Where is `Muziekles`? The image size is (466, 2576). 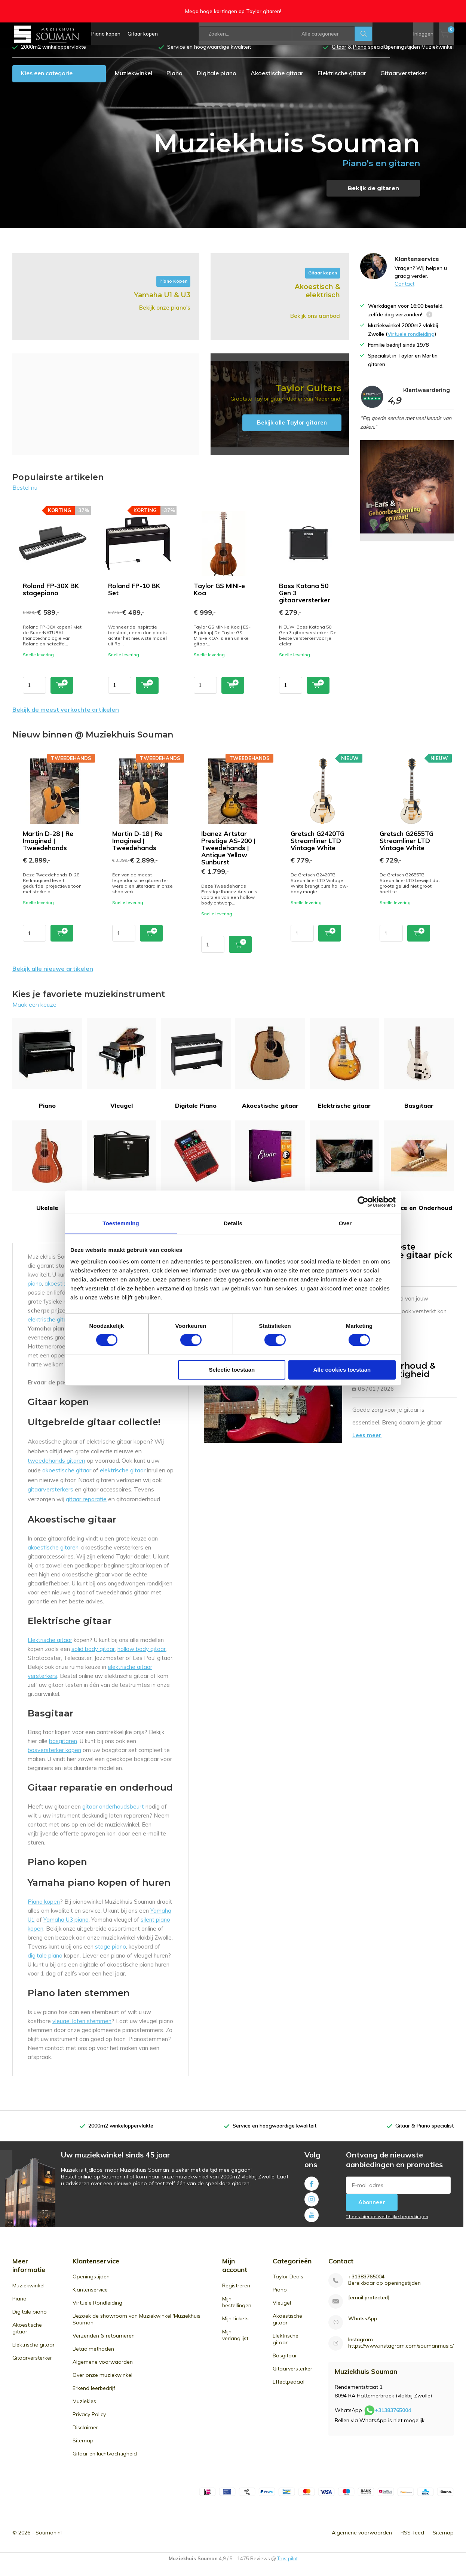
Muziekles is located at coordinates (84, 2412).